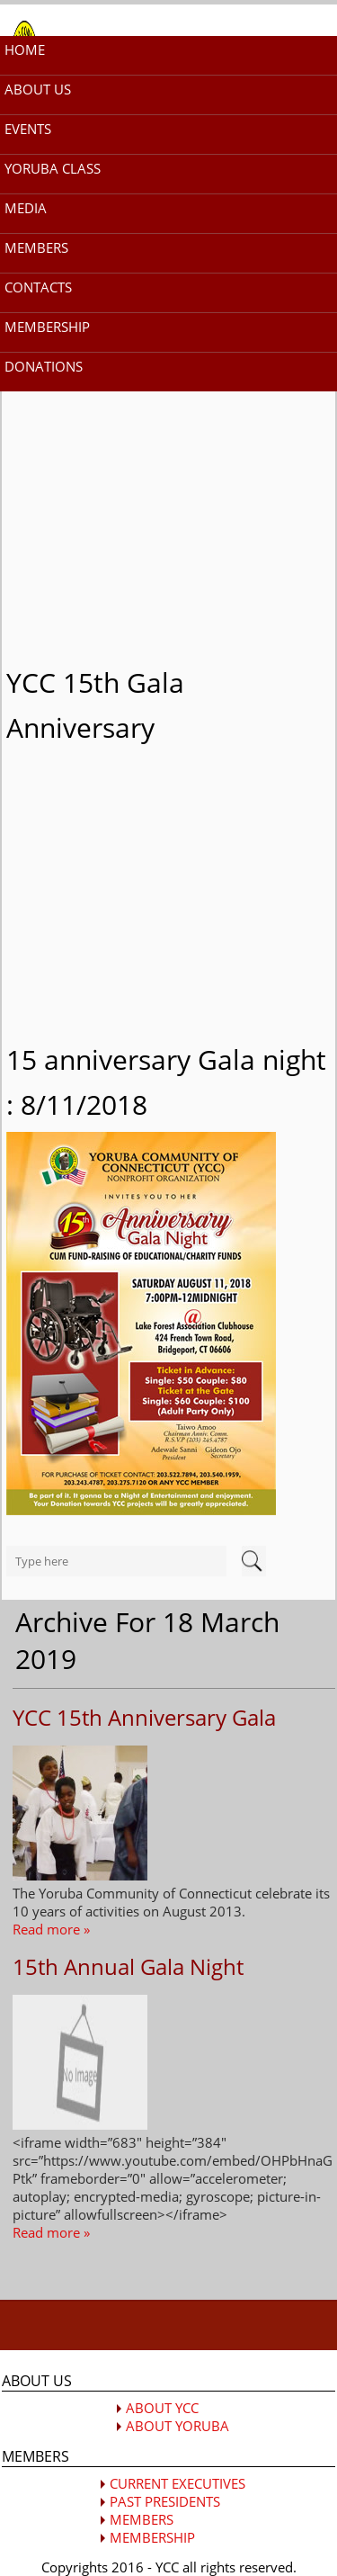 The height and width of the screenshot is (2576, 337). I want to click on CURRENT EXECUTIVES, so click(177, 2483).